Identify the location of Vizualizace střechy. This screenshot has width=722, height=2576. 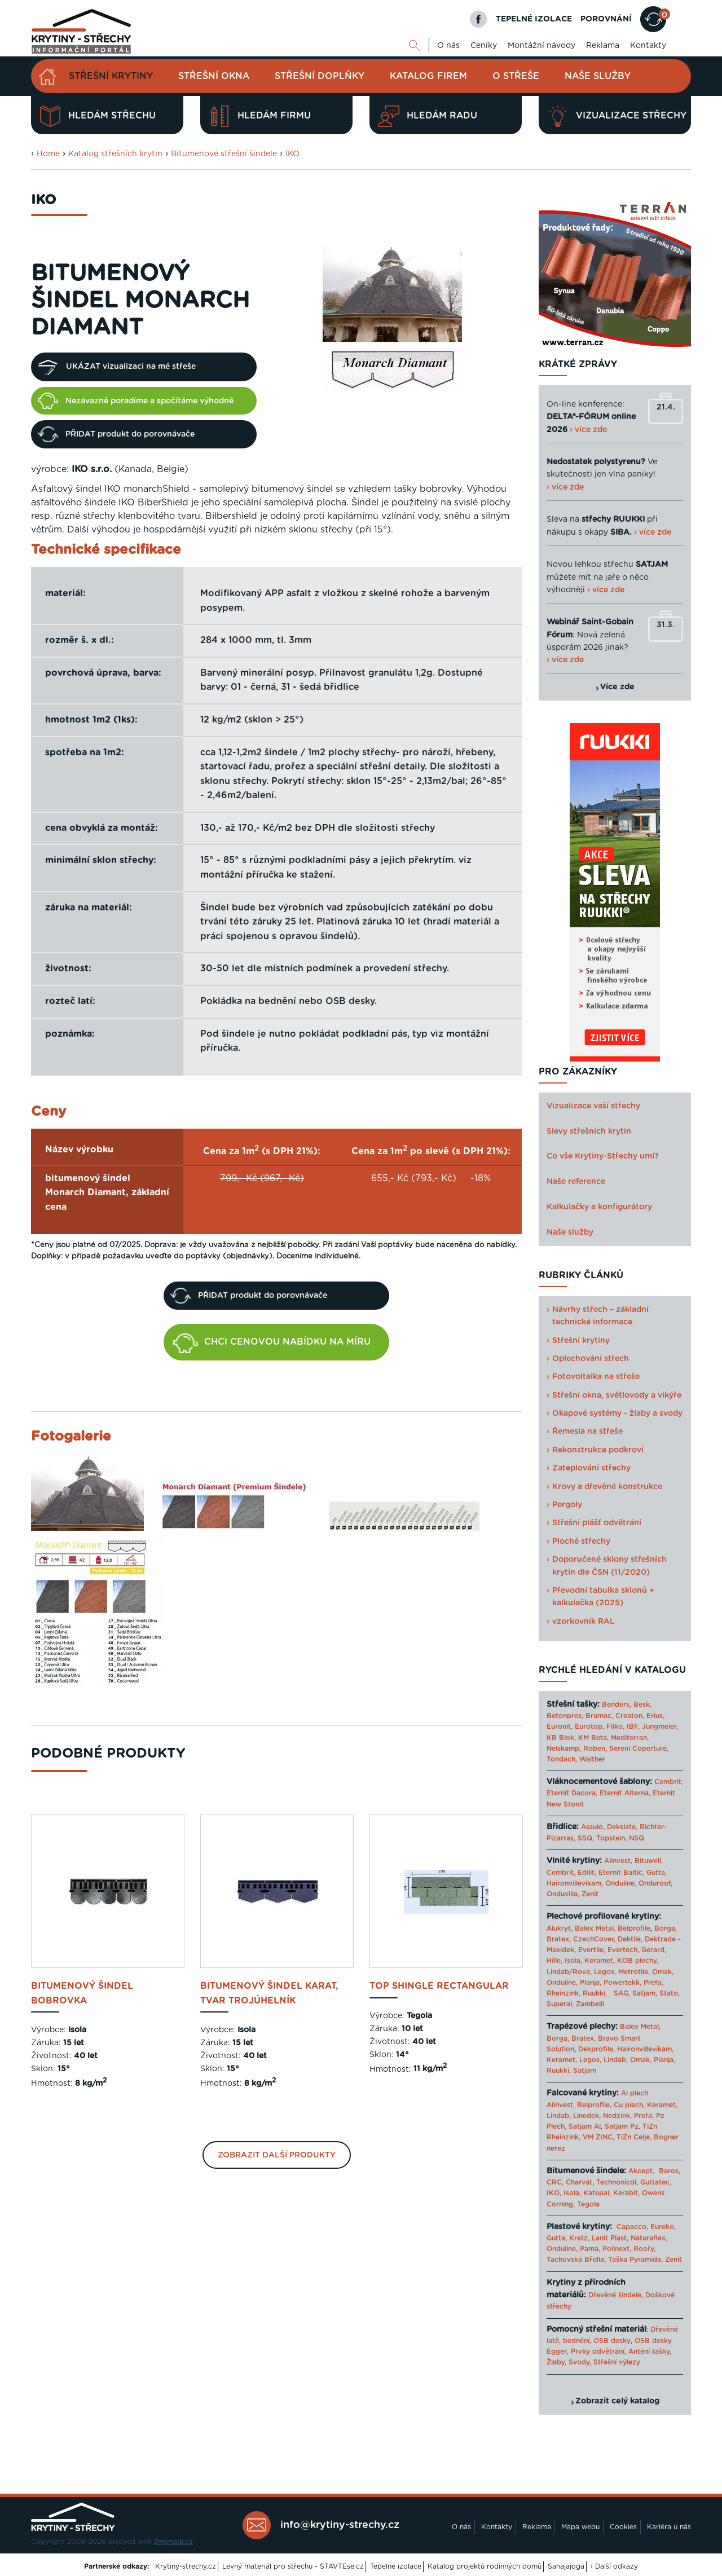
(616, 116).